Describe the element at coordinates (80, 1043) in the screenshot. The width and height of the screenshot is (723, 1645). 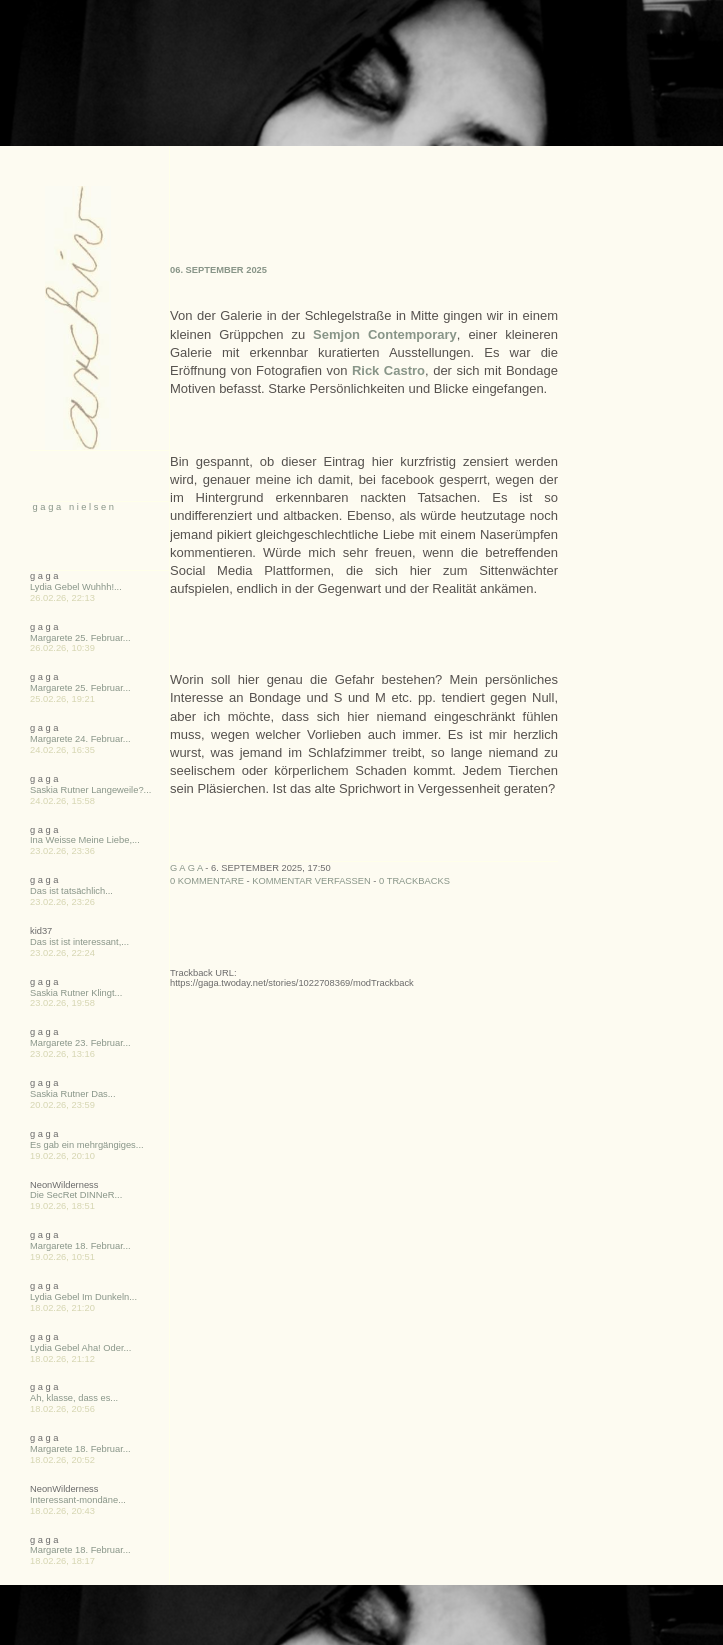
I see `Margarete 23. Februar...` at that location.